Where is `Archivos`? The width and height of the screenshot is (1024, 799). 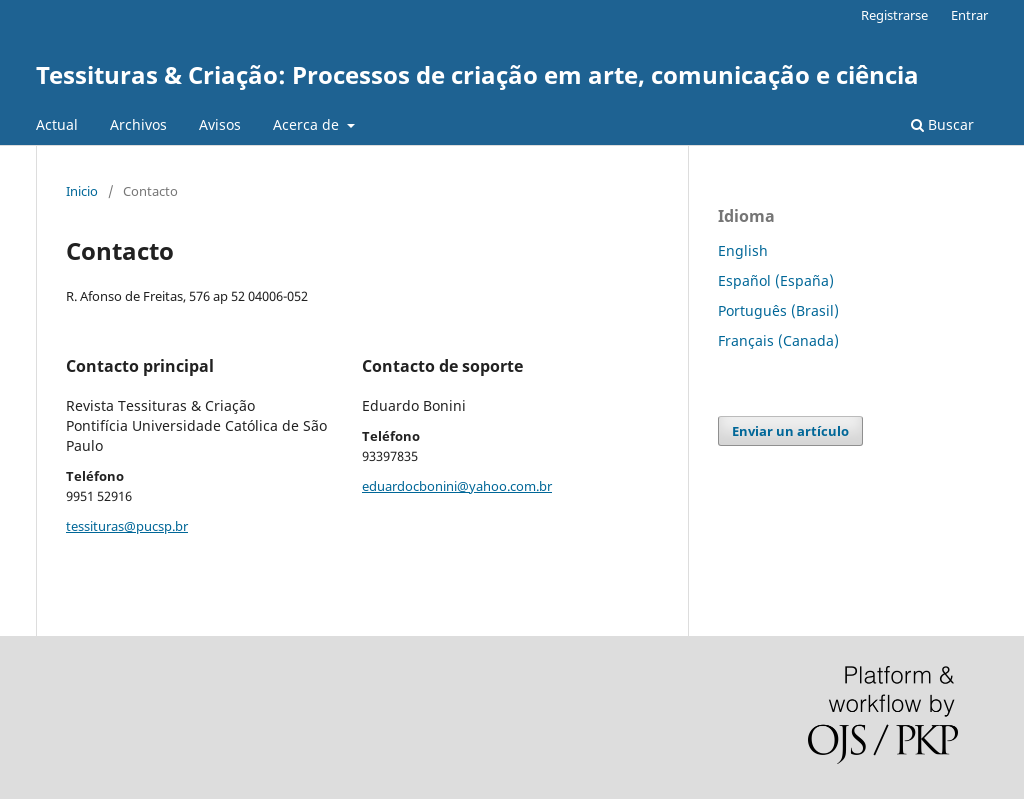 Archivos is located at coordinates (138, 124).